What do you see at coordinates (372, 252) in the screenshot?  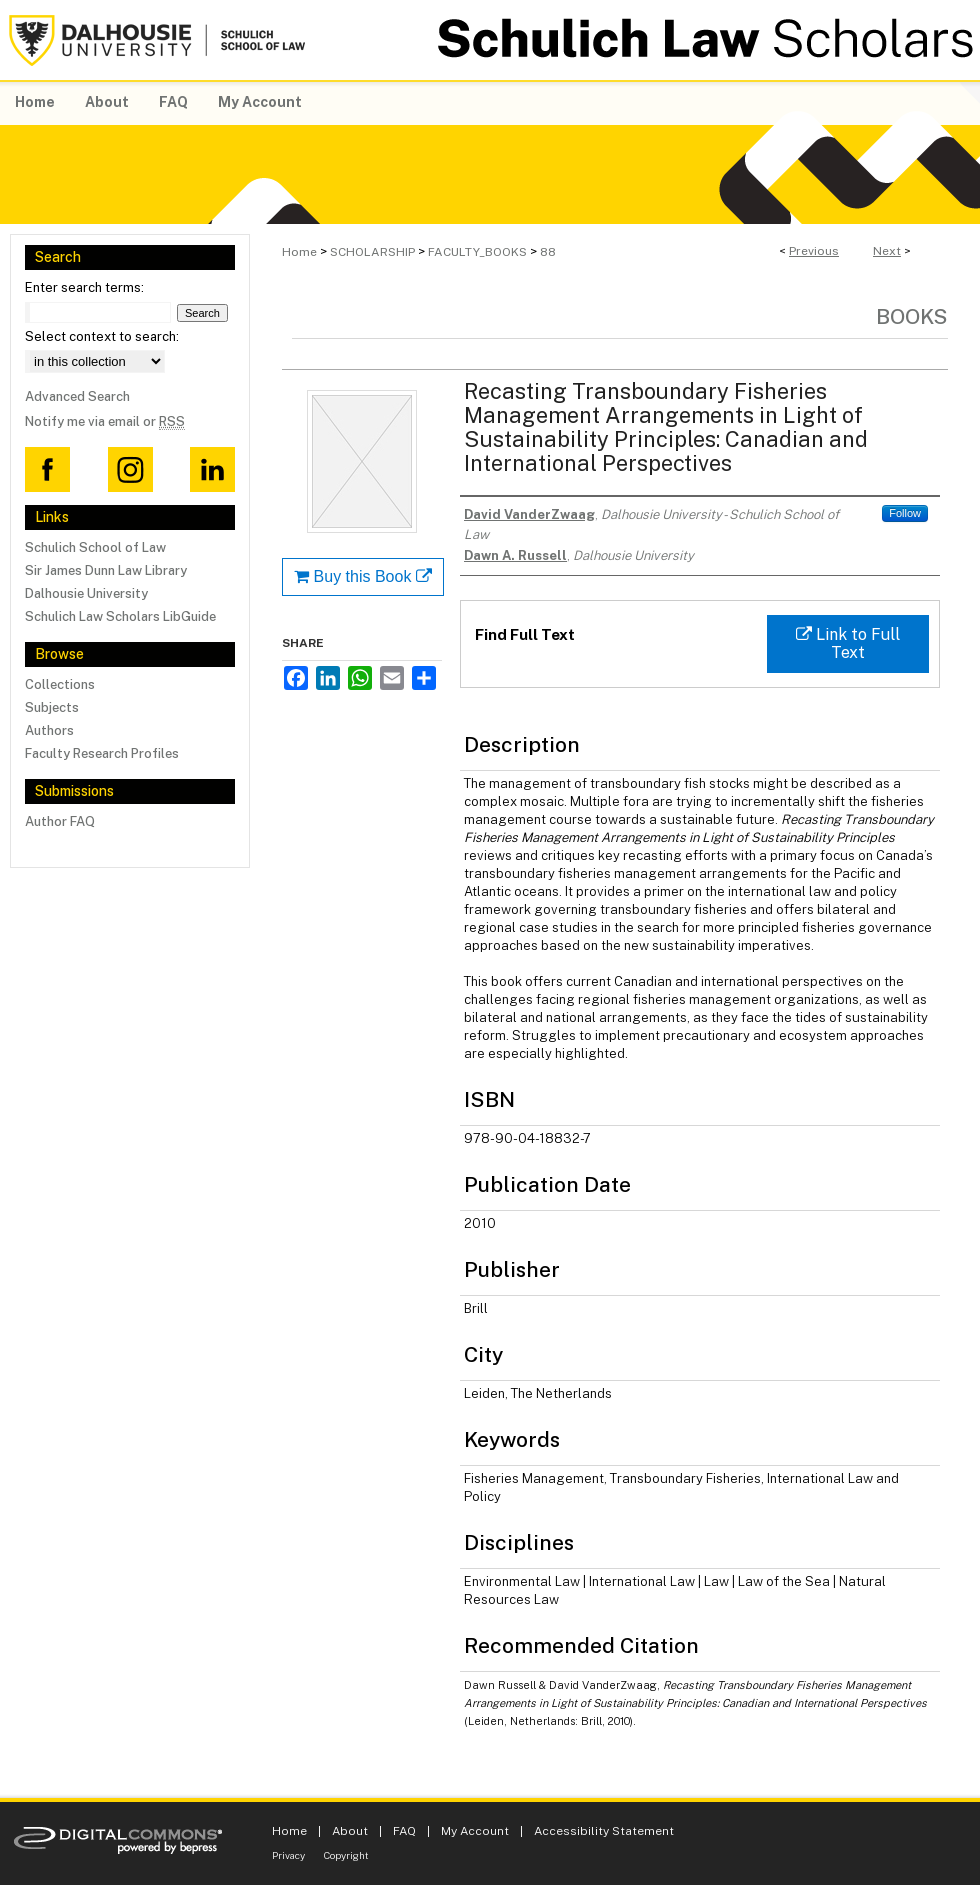 I see `SCHOLARSHIP` at bounding box center [372, 252].